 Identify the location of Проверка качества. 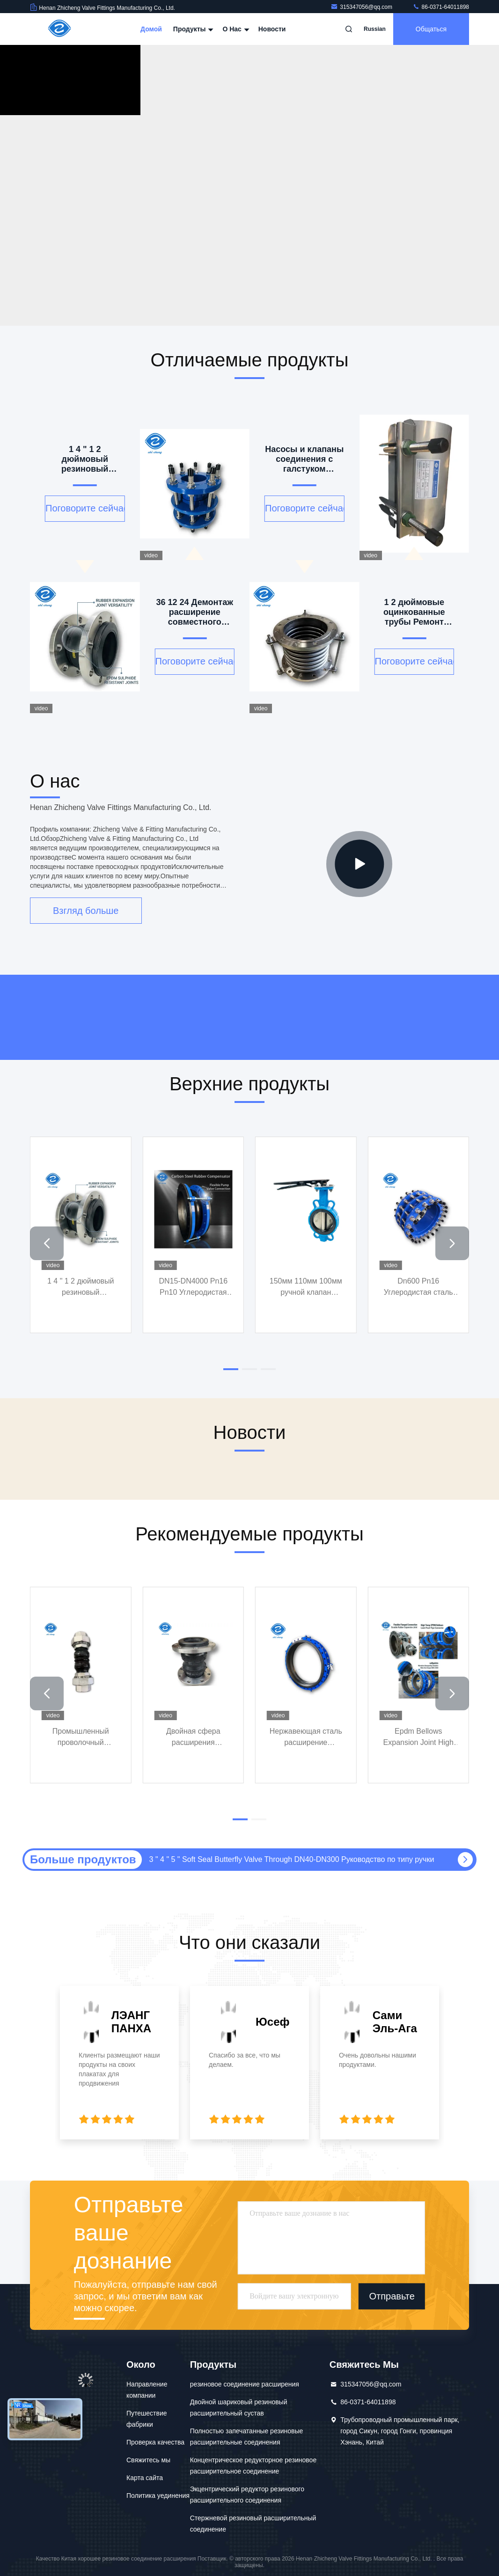
(155, 2442).